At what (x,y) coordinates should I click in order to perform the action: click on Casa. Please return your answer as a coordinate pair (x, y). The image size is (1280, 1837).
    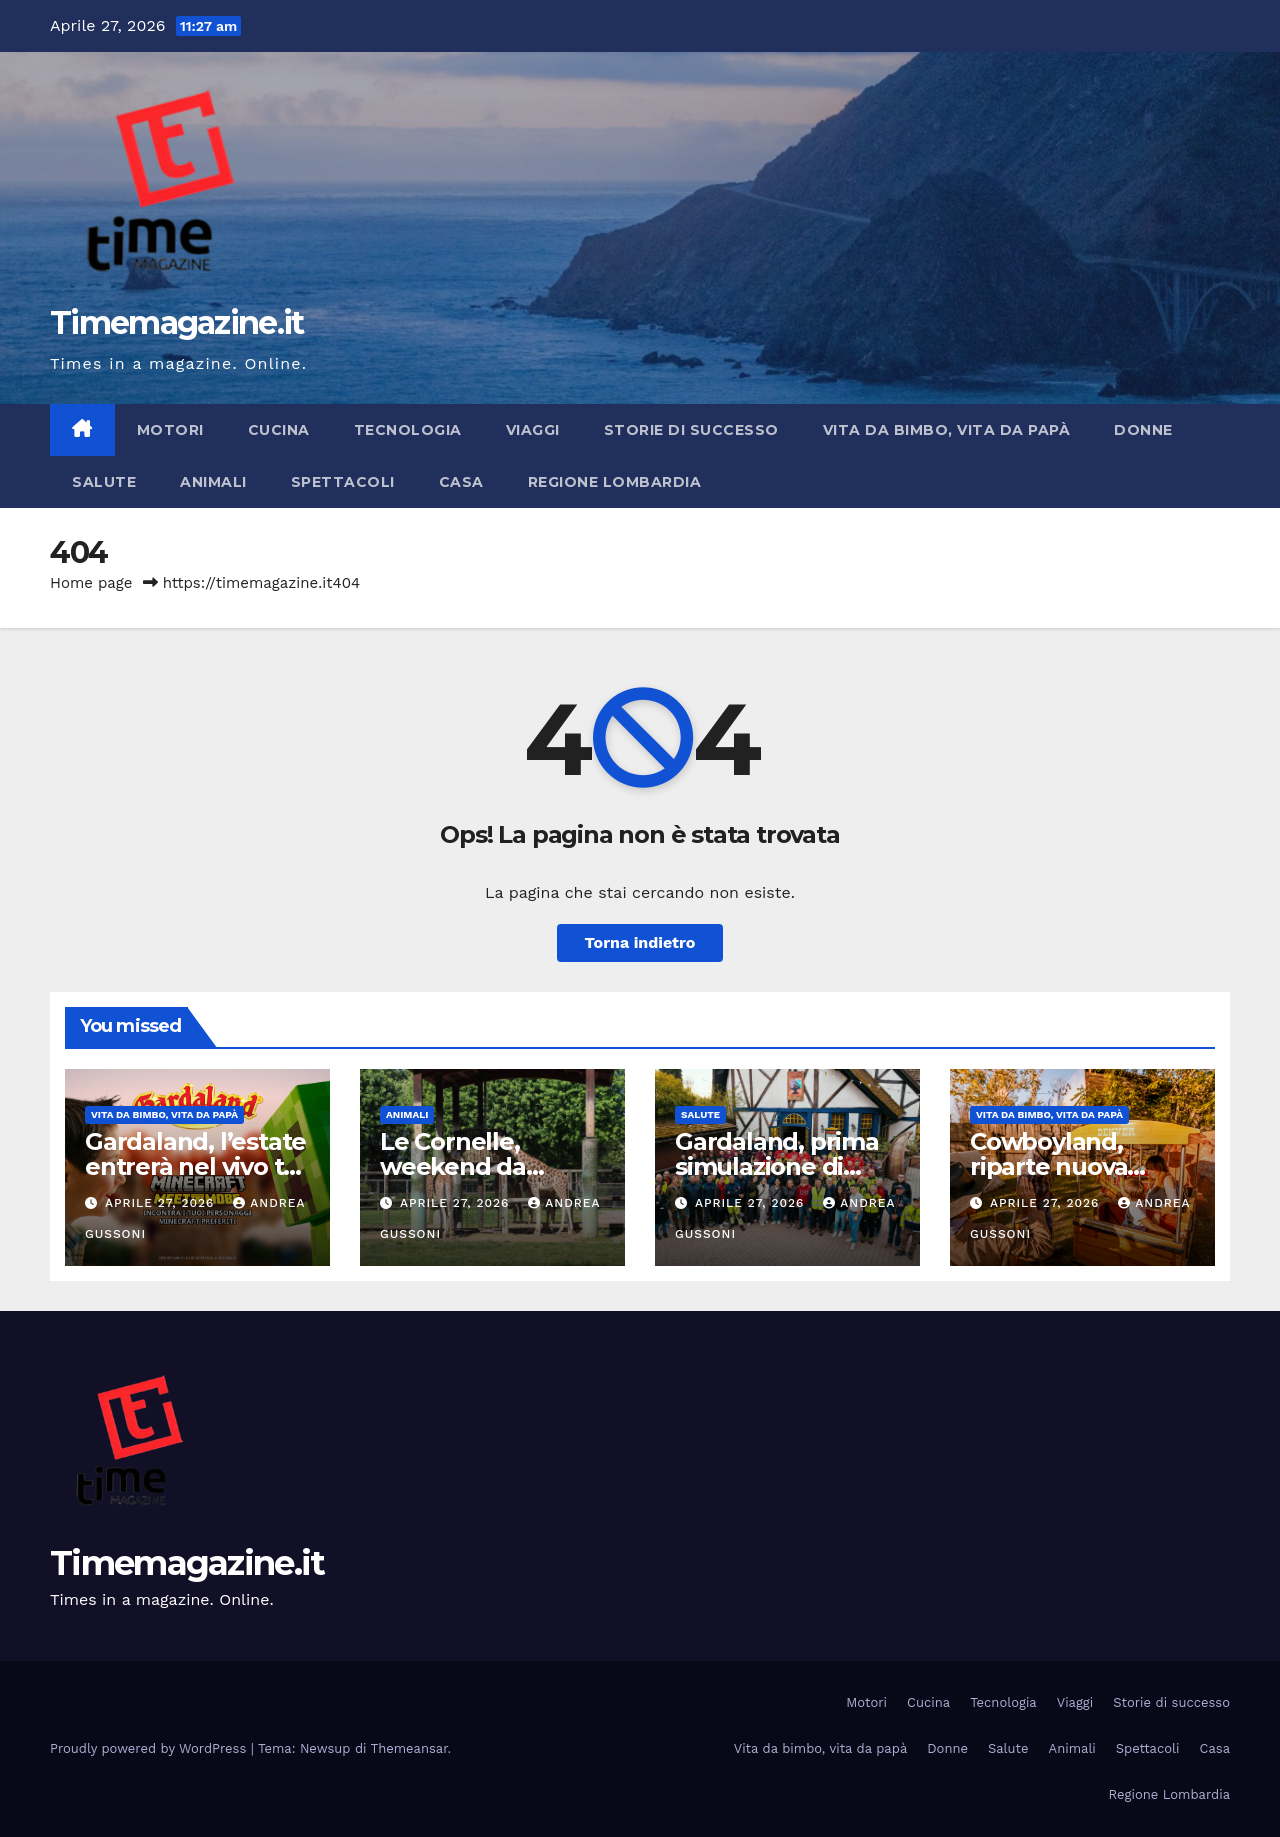
    Looking at the image, I should click on (461, 482).